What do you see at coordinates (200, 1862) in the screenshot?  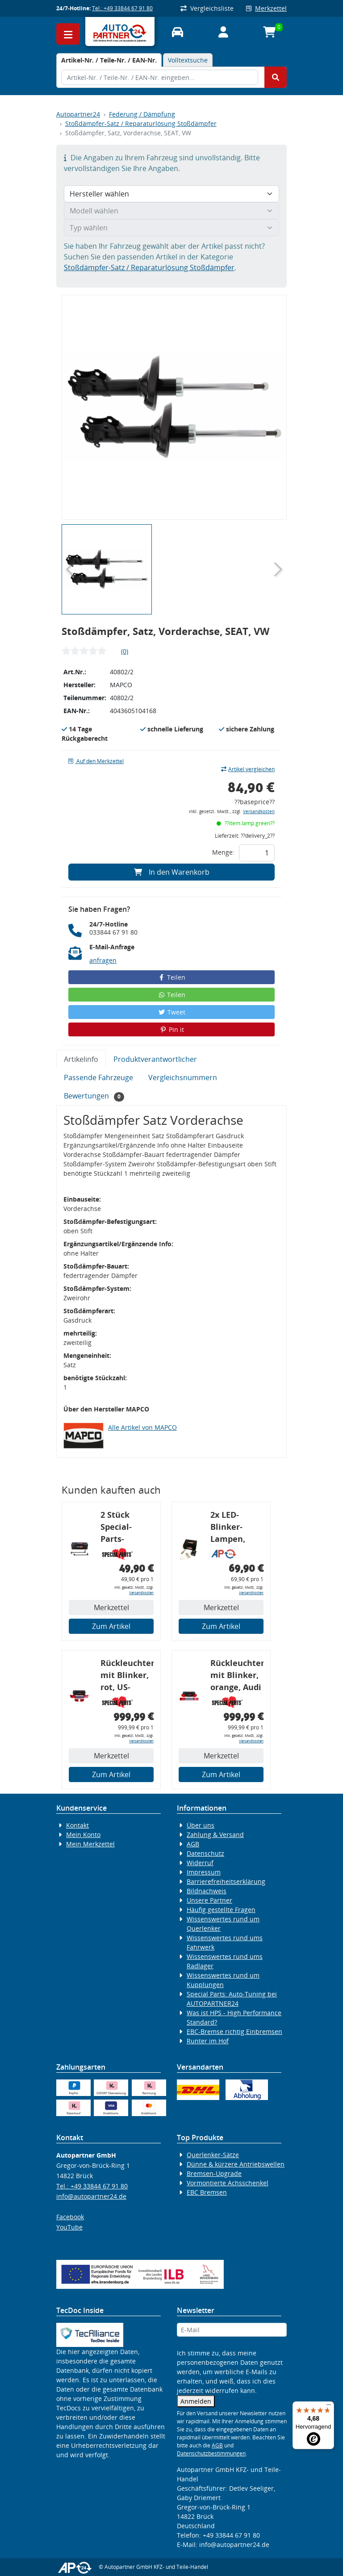 I see `Widerruf` at bounding box center [200, 1862].